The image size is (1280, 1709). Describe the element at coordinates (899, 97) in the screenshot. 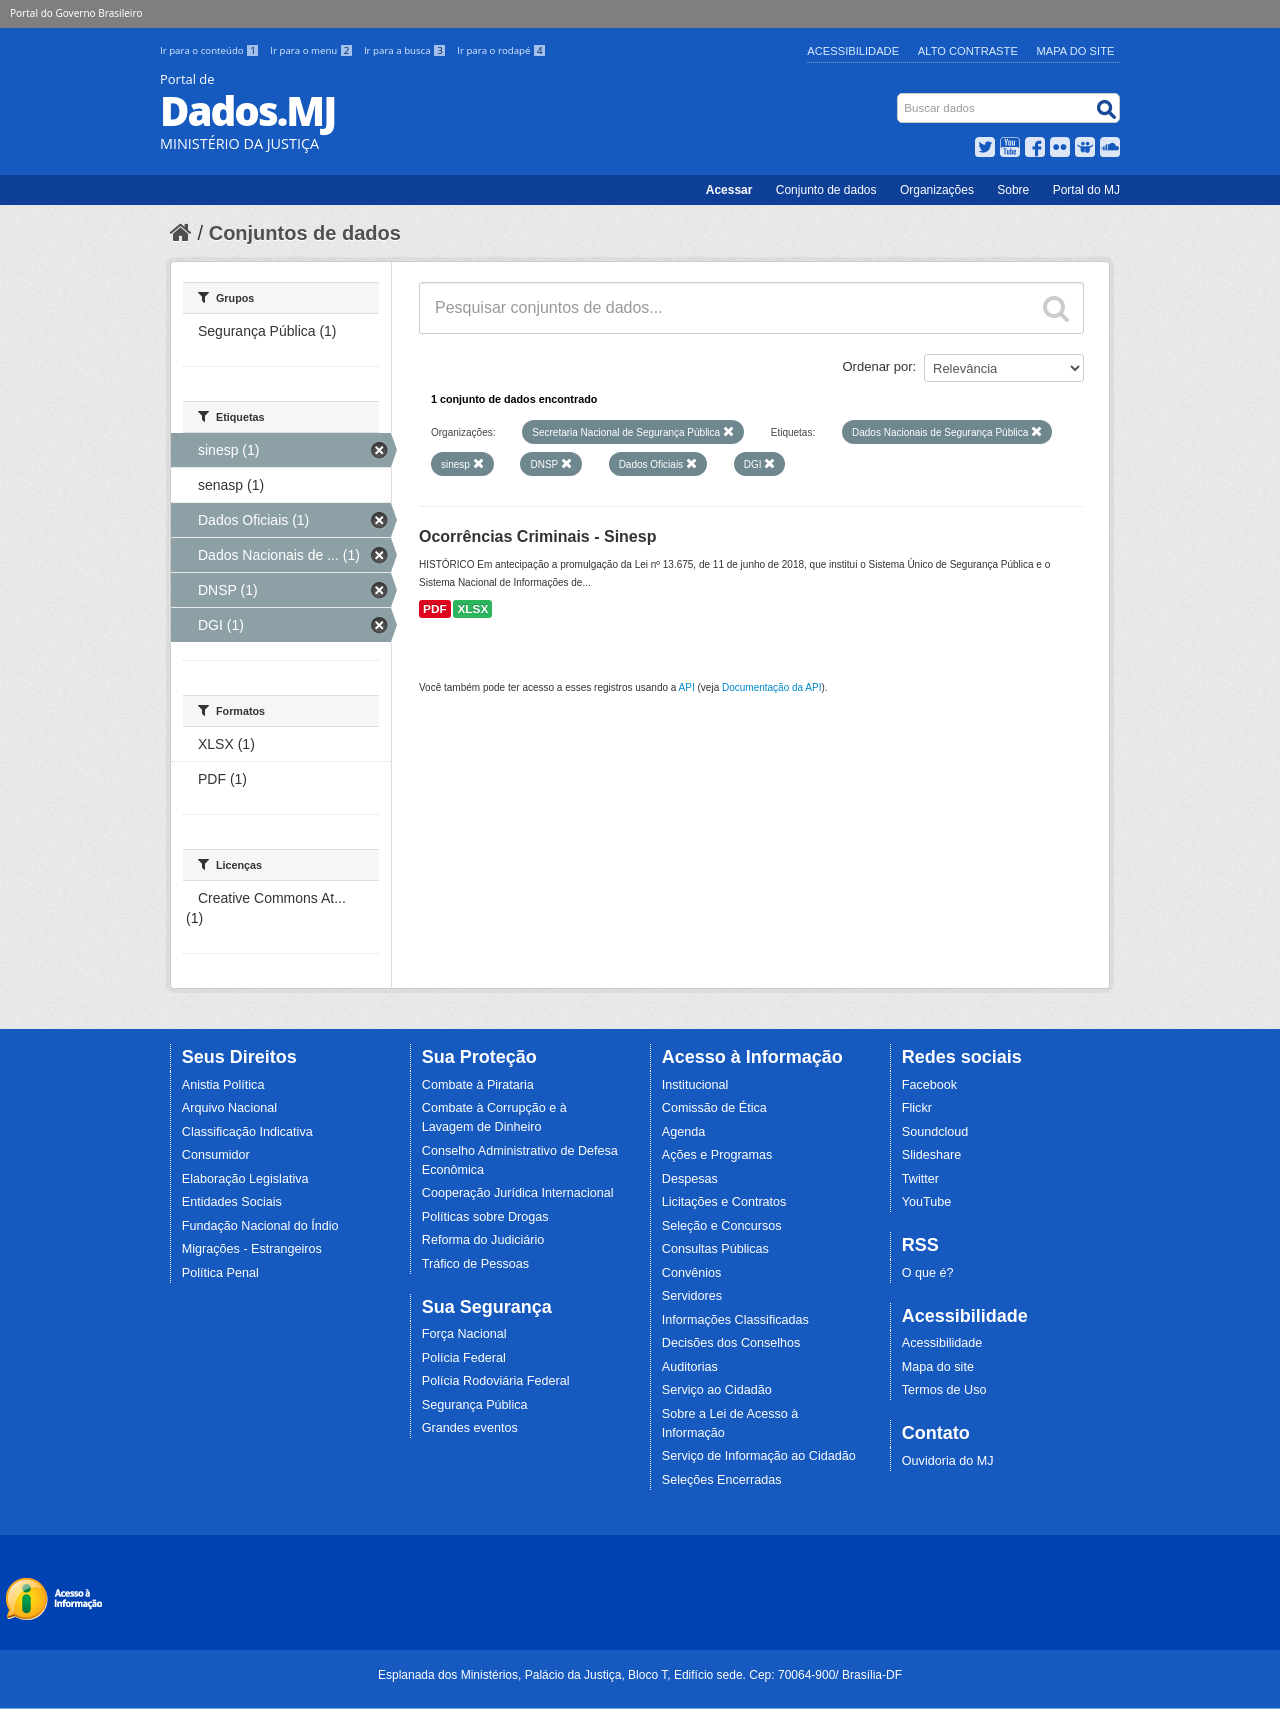

I see `Busca` at that location.